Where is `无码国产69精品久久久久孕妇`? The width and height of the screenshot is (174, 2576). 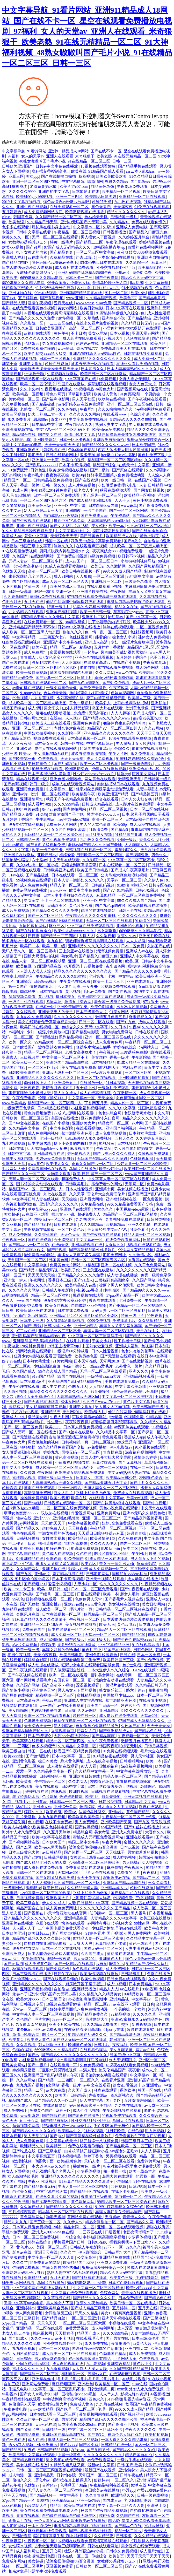 无码国产69精品久久久久孕妇 is located at coordinates (102, 1159).